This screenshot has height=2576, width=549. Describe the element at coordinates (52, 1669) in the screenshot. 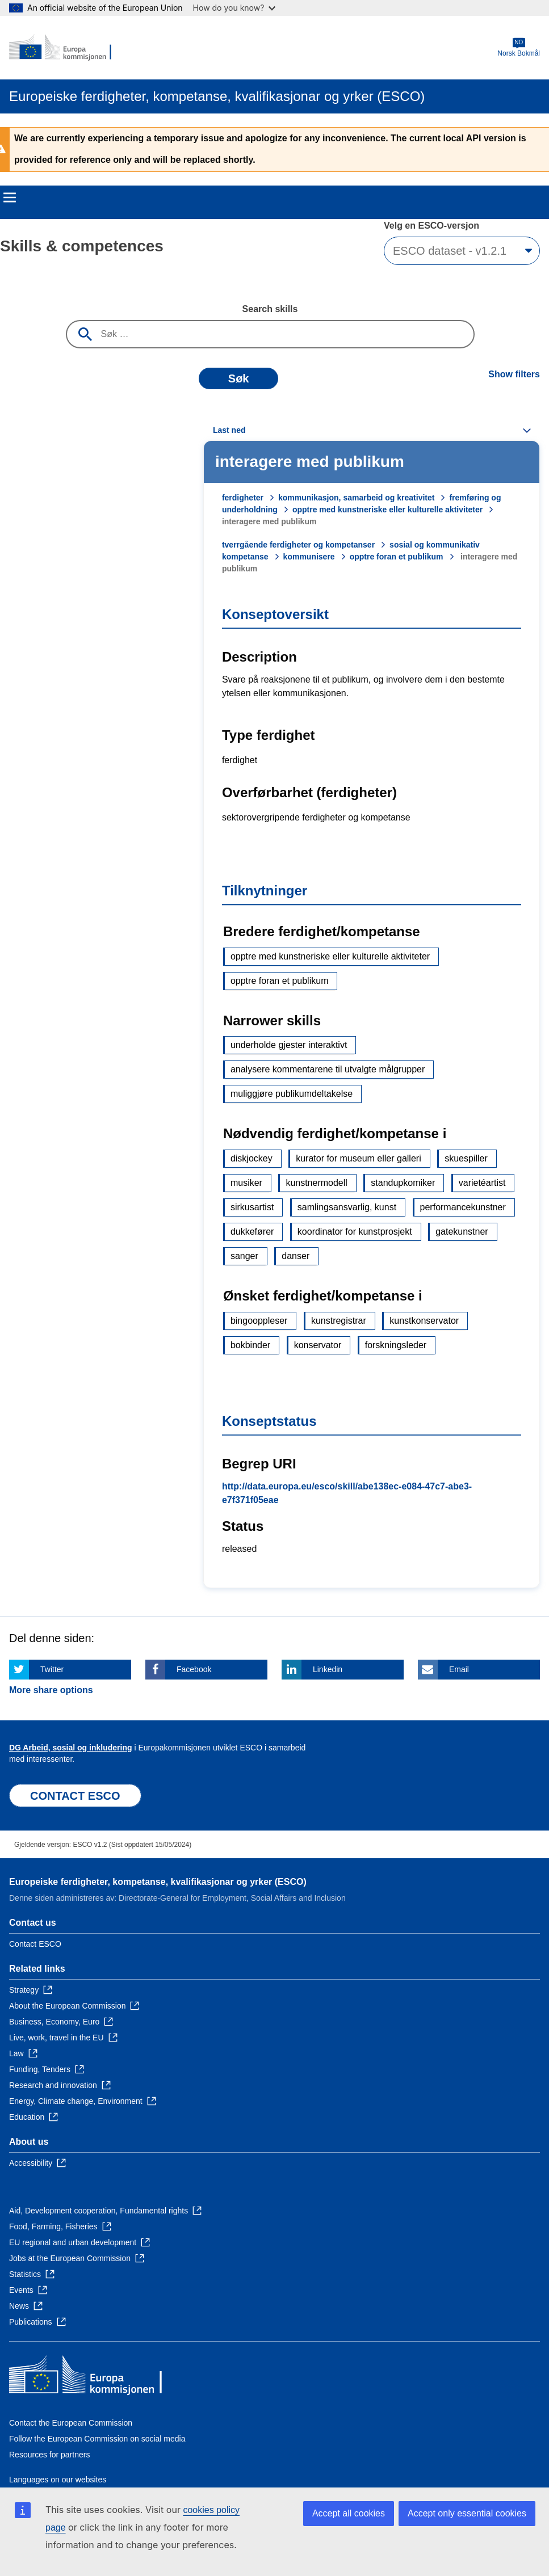

I see `Twitter [Click here if you wish to share this page on Twitter]` at that location.